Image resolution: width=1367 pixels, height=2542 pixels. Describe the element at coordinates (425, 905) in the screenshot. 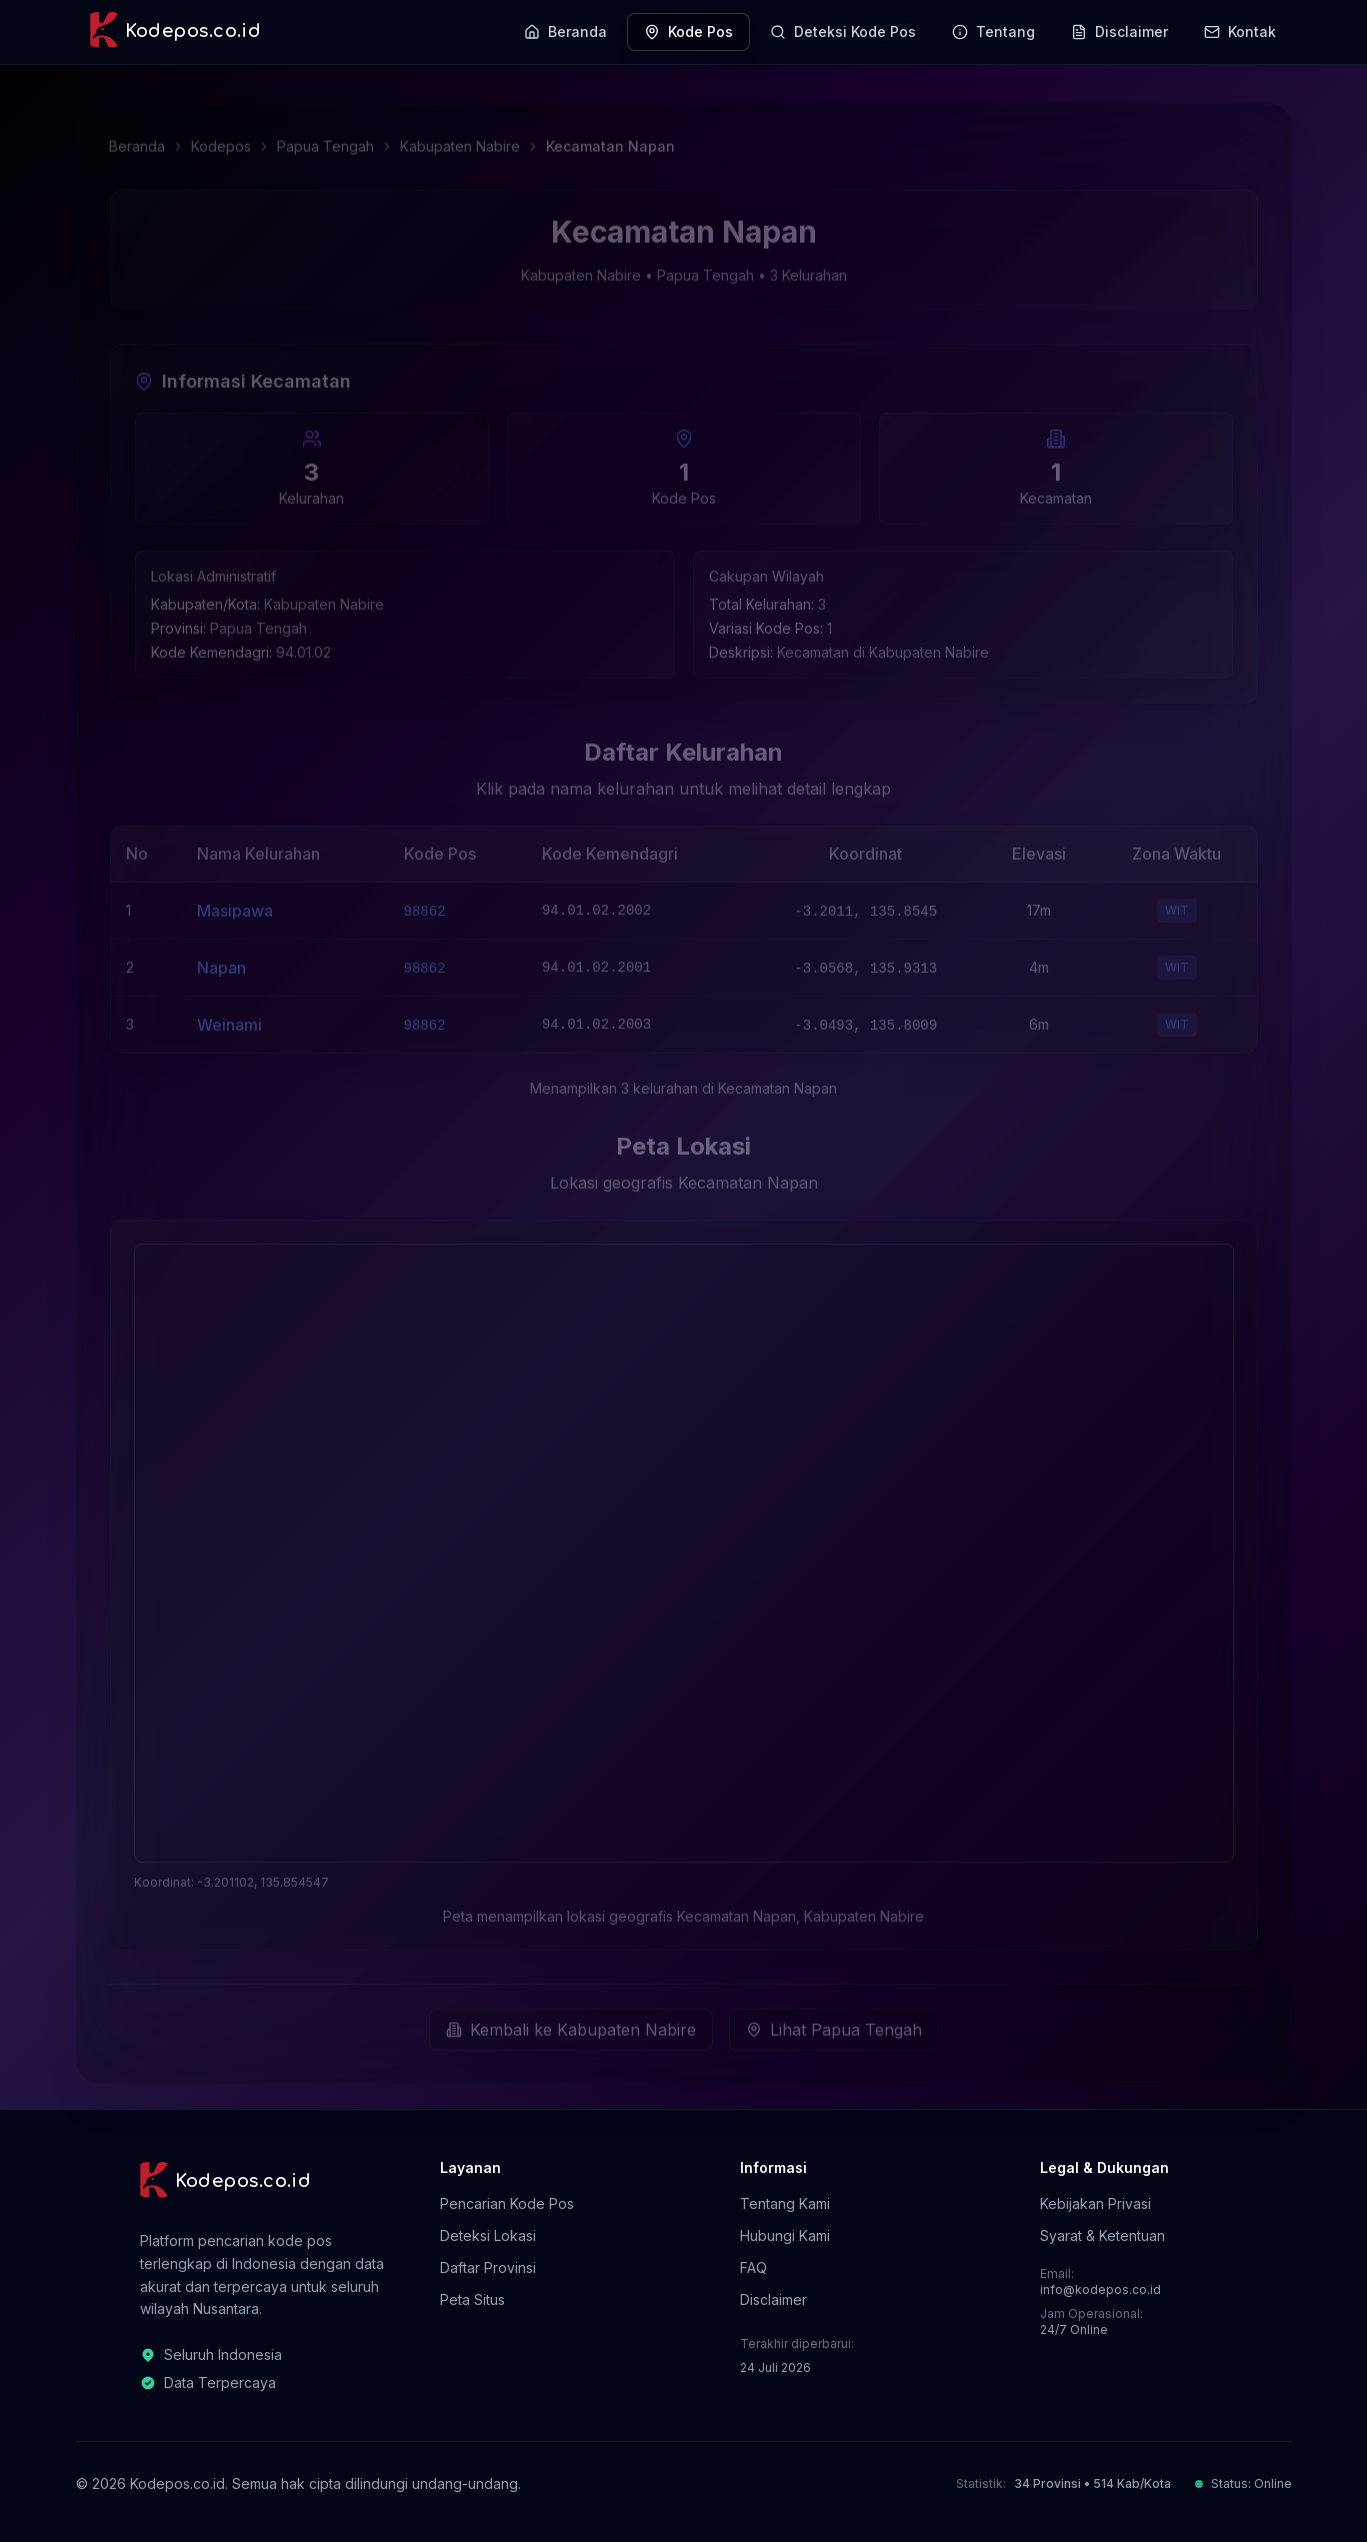

I see `98862` at that location.